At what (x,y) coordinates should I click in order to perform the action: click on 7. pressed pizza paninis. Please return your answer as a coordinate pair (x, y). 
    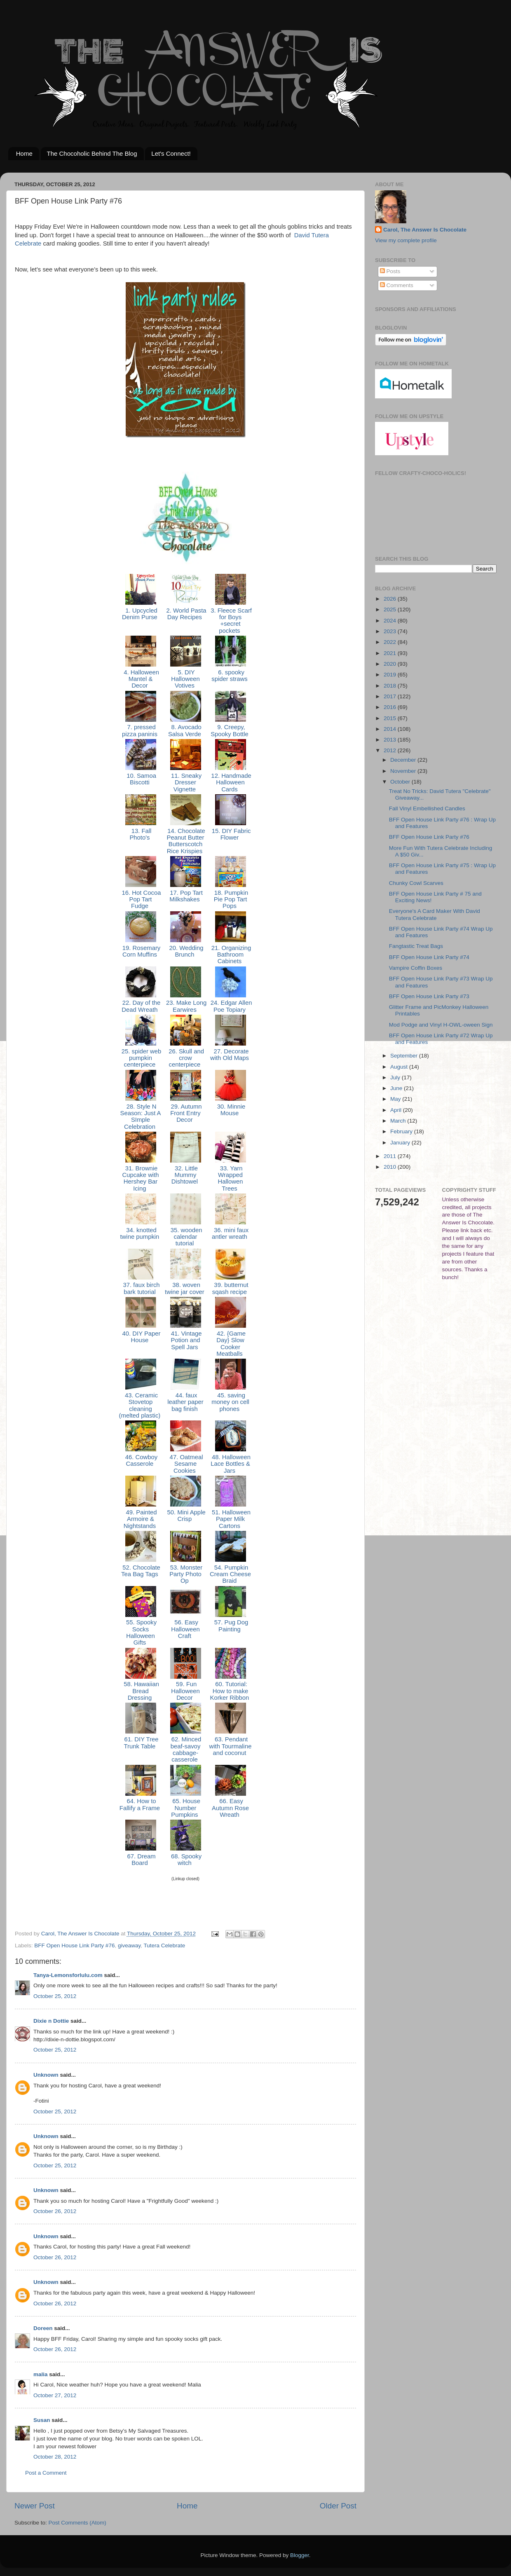
    Looking at the image, I should click on (140, 730).